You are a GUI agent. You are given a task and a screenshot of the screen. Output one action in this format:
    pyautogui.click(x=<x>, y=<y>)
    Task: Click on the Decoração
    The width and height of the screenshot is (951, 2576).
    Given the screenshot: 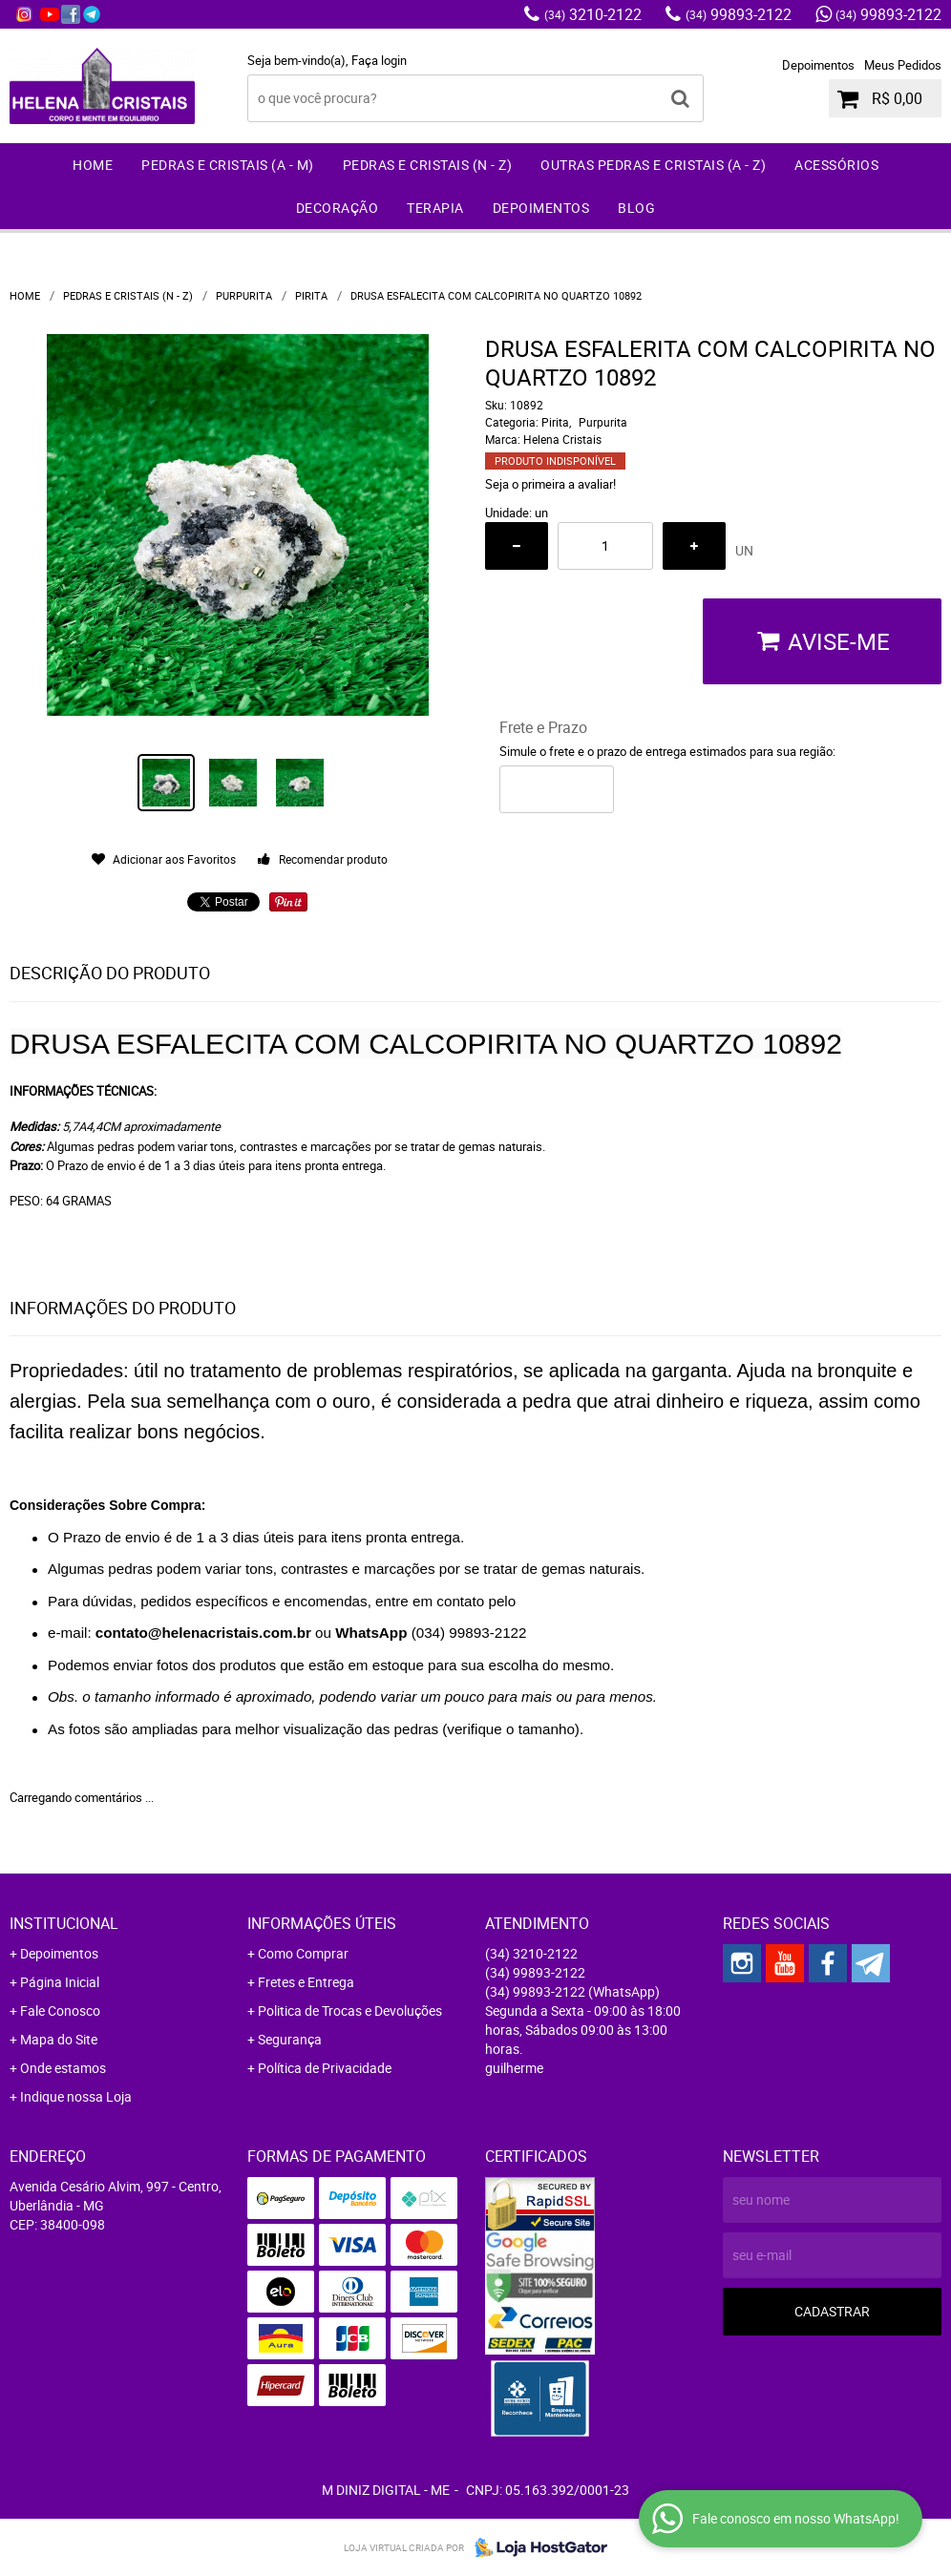 What is the action you would take?
    pyautogui.click(x=337, y=208)
    